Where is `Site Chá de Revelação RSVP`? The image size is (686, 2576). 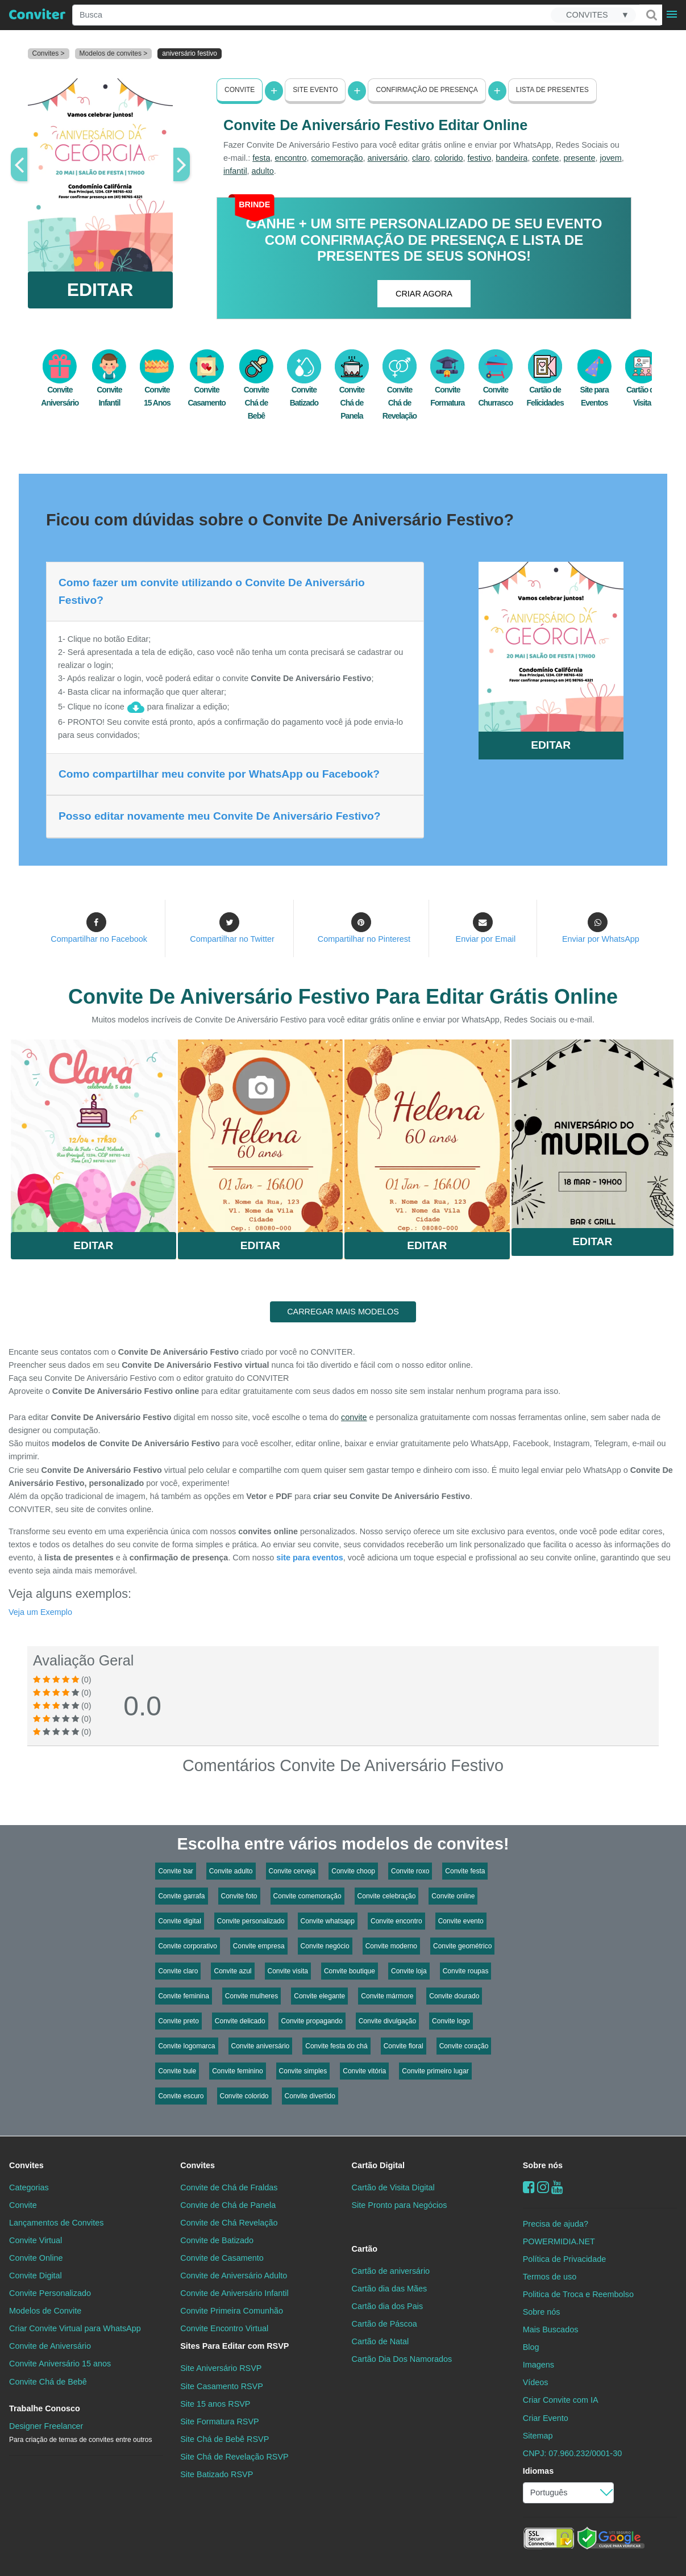 Site Chá de Revelação RSVP is located at coordinates (234, 2456).